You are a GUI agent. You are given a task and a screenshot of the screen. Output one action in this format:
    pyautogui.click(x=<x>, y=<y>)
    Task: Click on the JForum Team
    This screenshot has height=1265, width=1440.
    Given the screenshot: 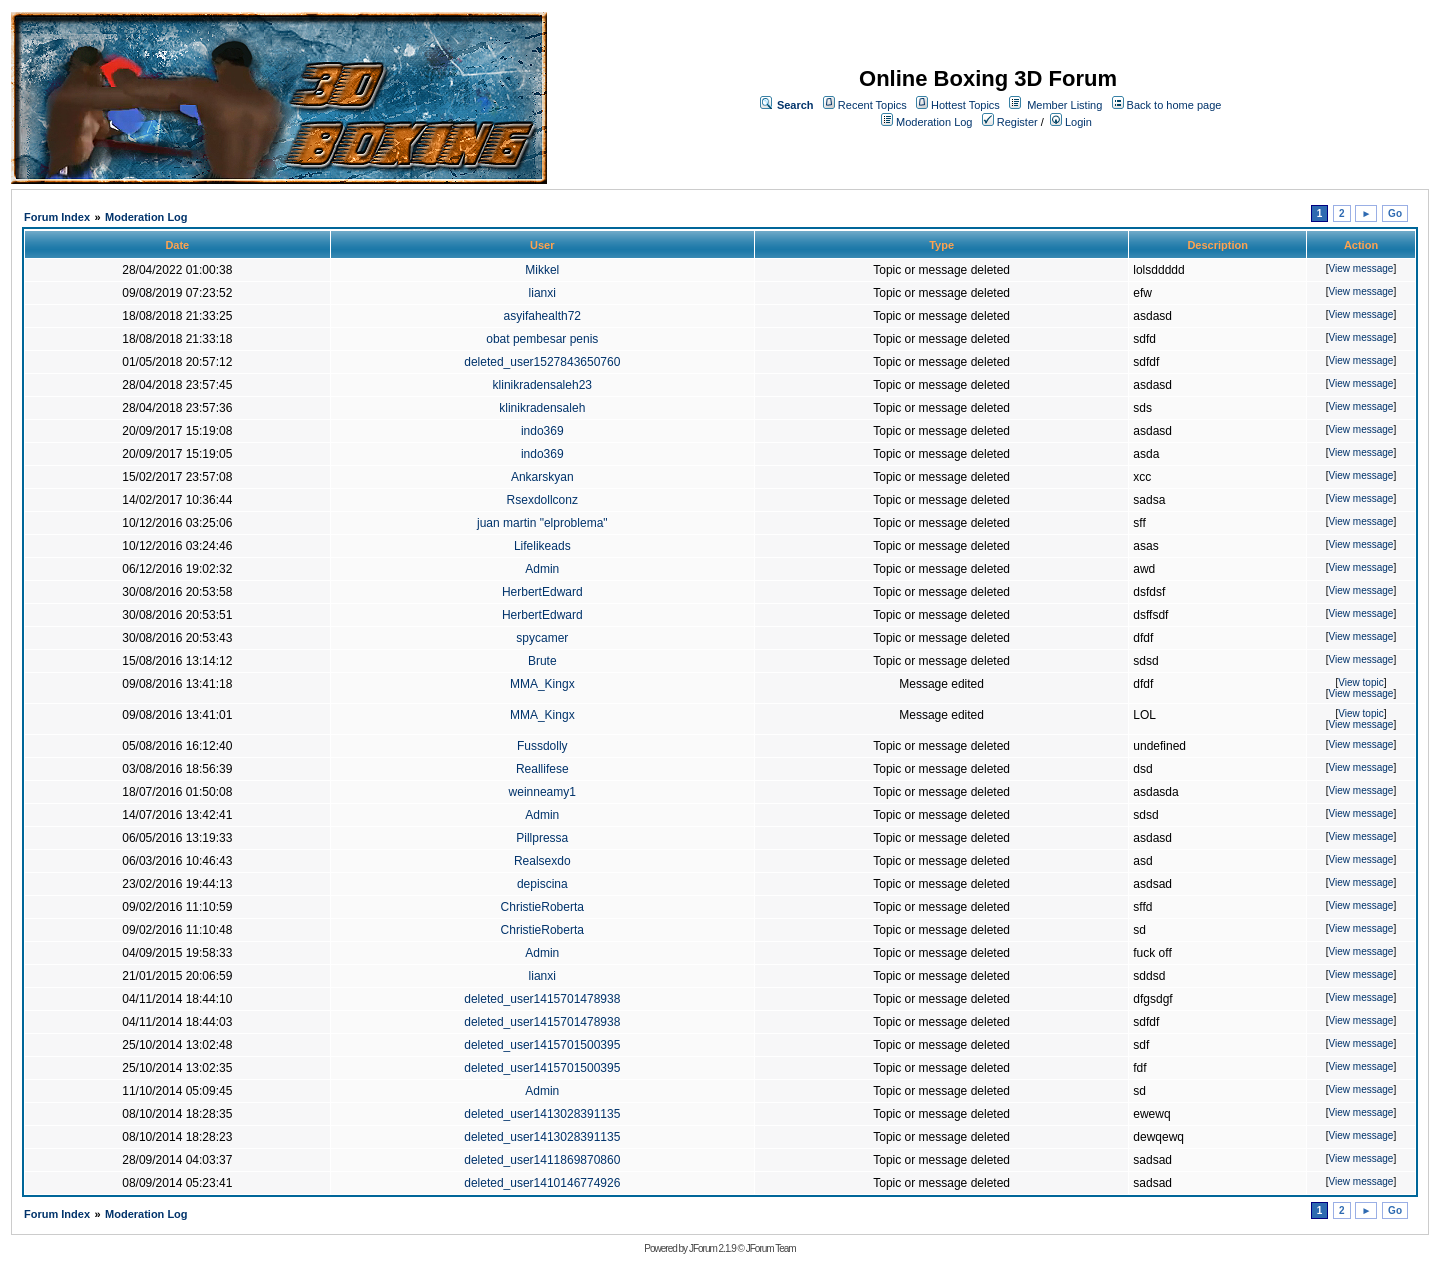 What is the action you would take?
    pyautogui.click(x=771, y=1248)
    